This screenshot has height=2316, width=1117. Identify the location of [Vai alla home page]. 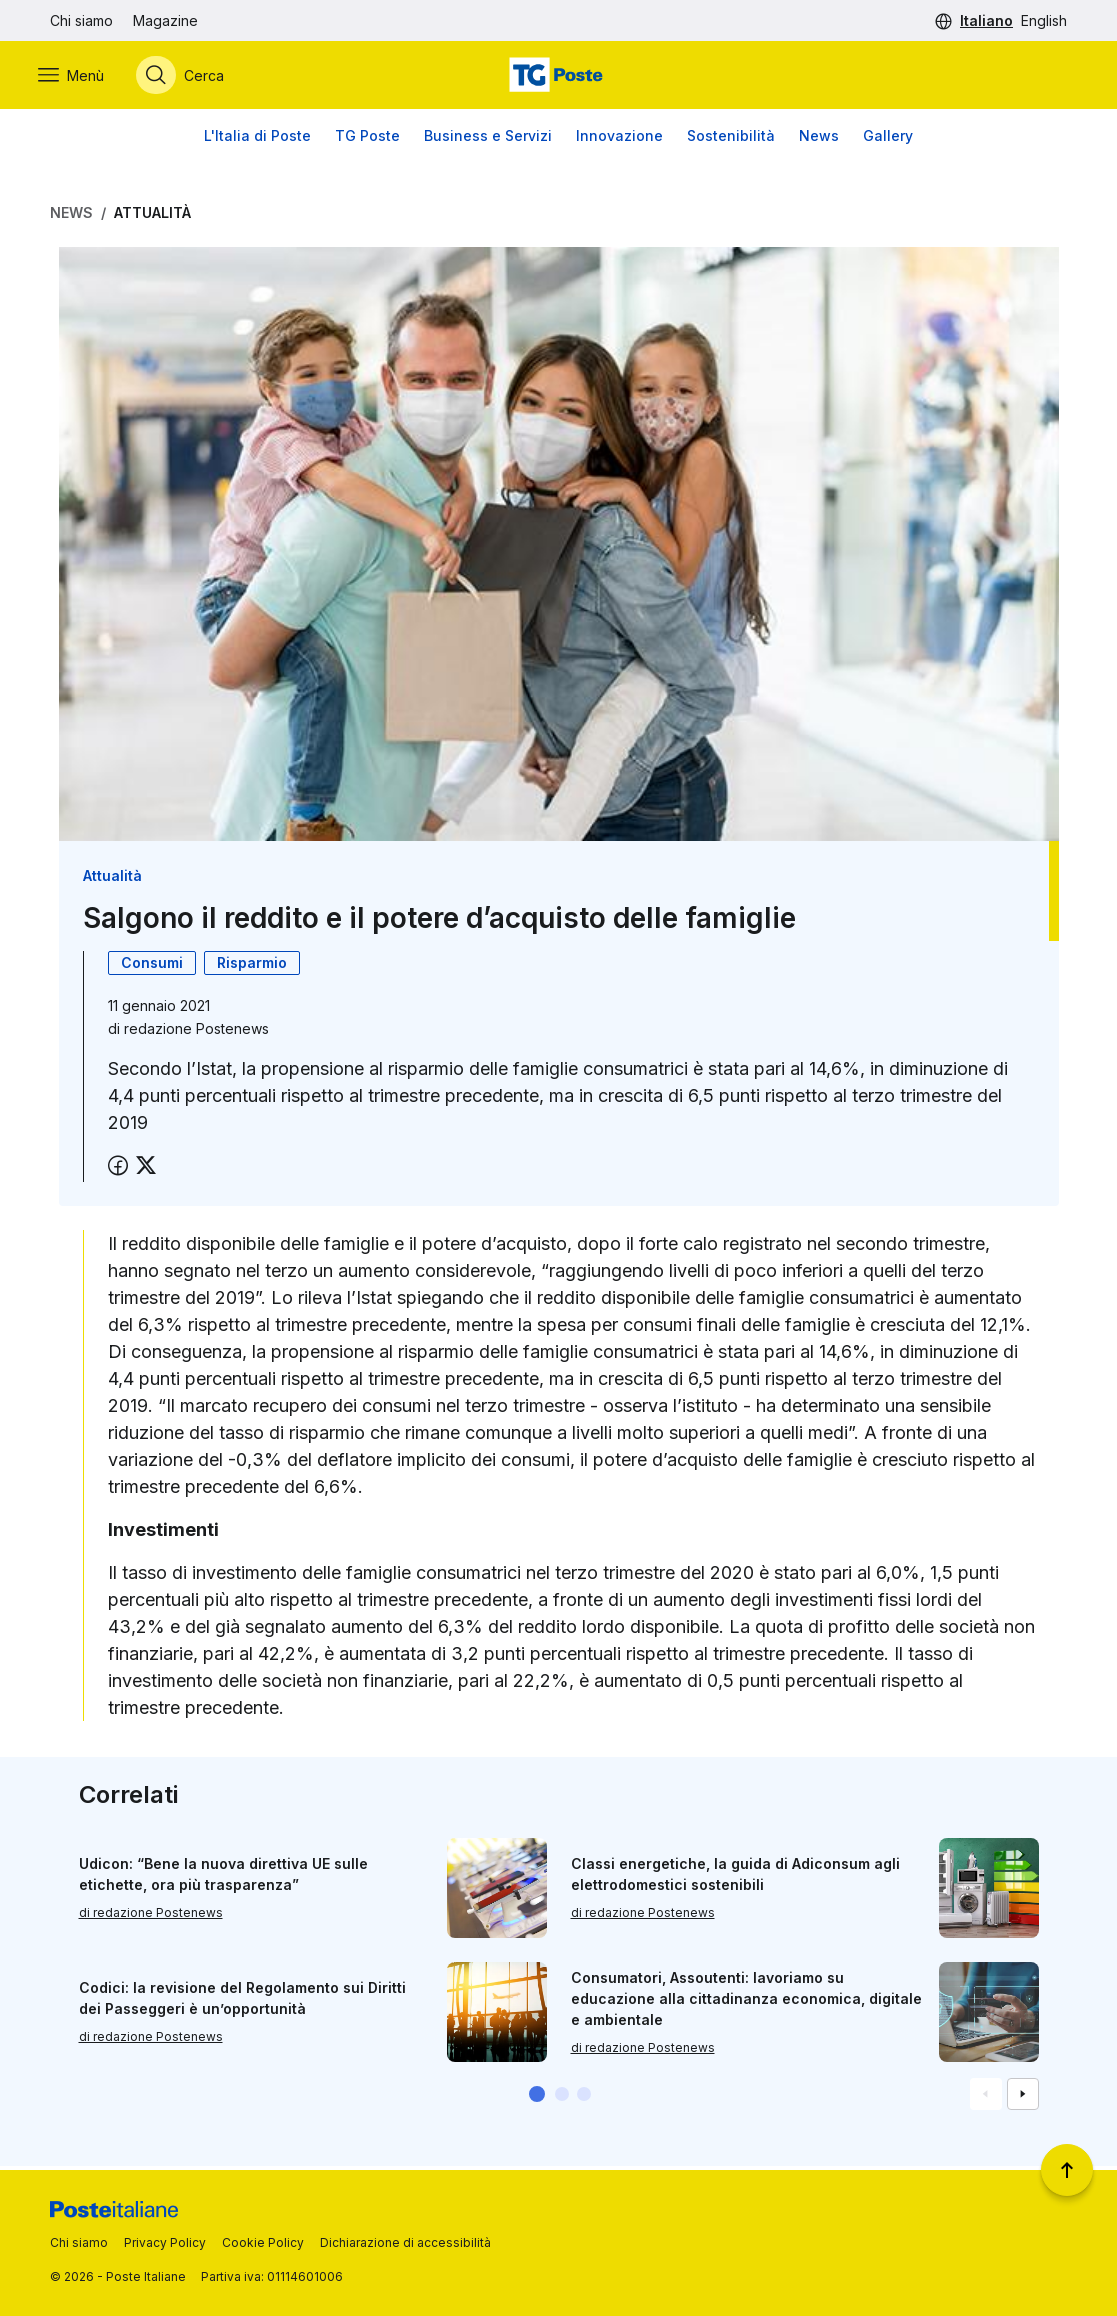
(558, 77).